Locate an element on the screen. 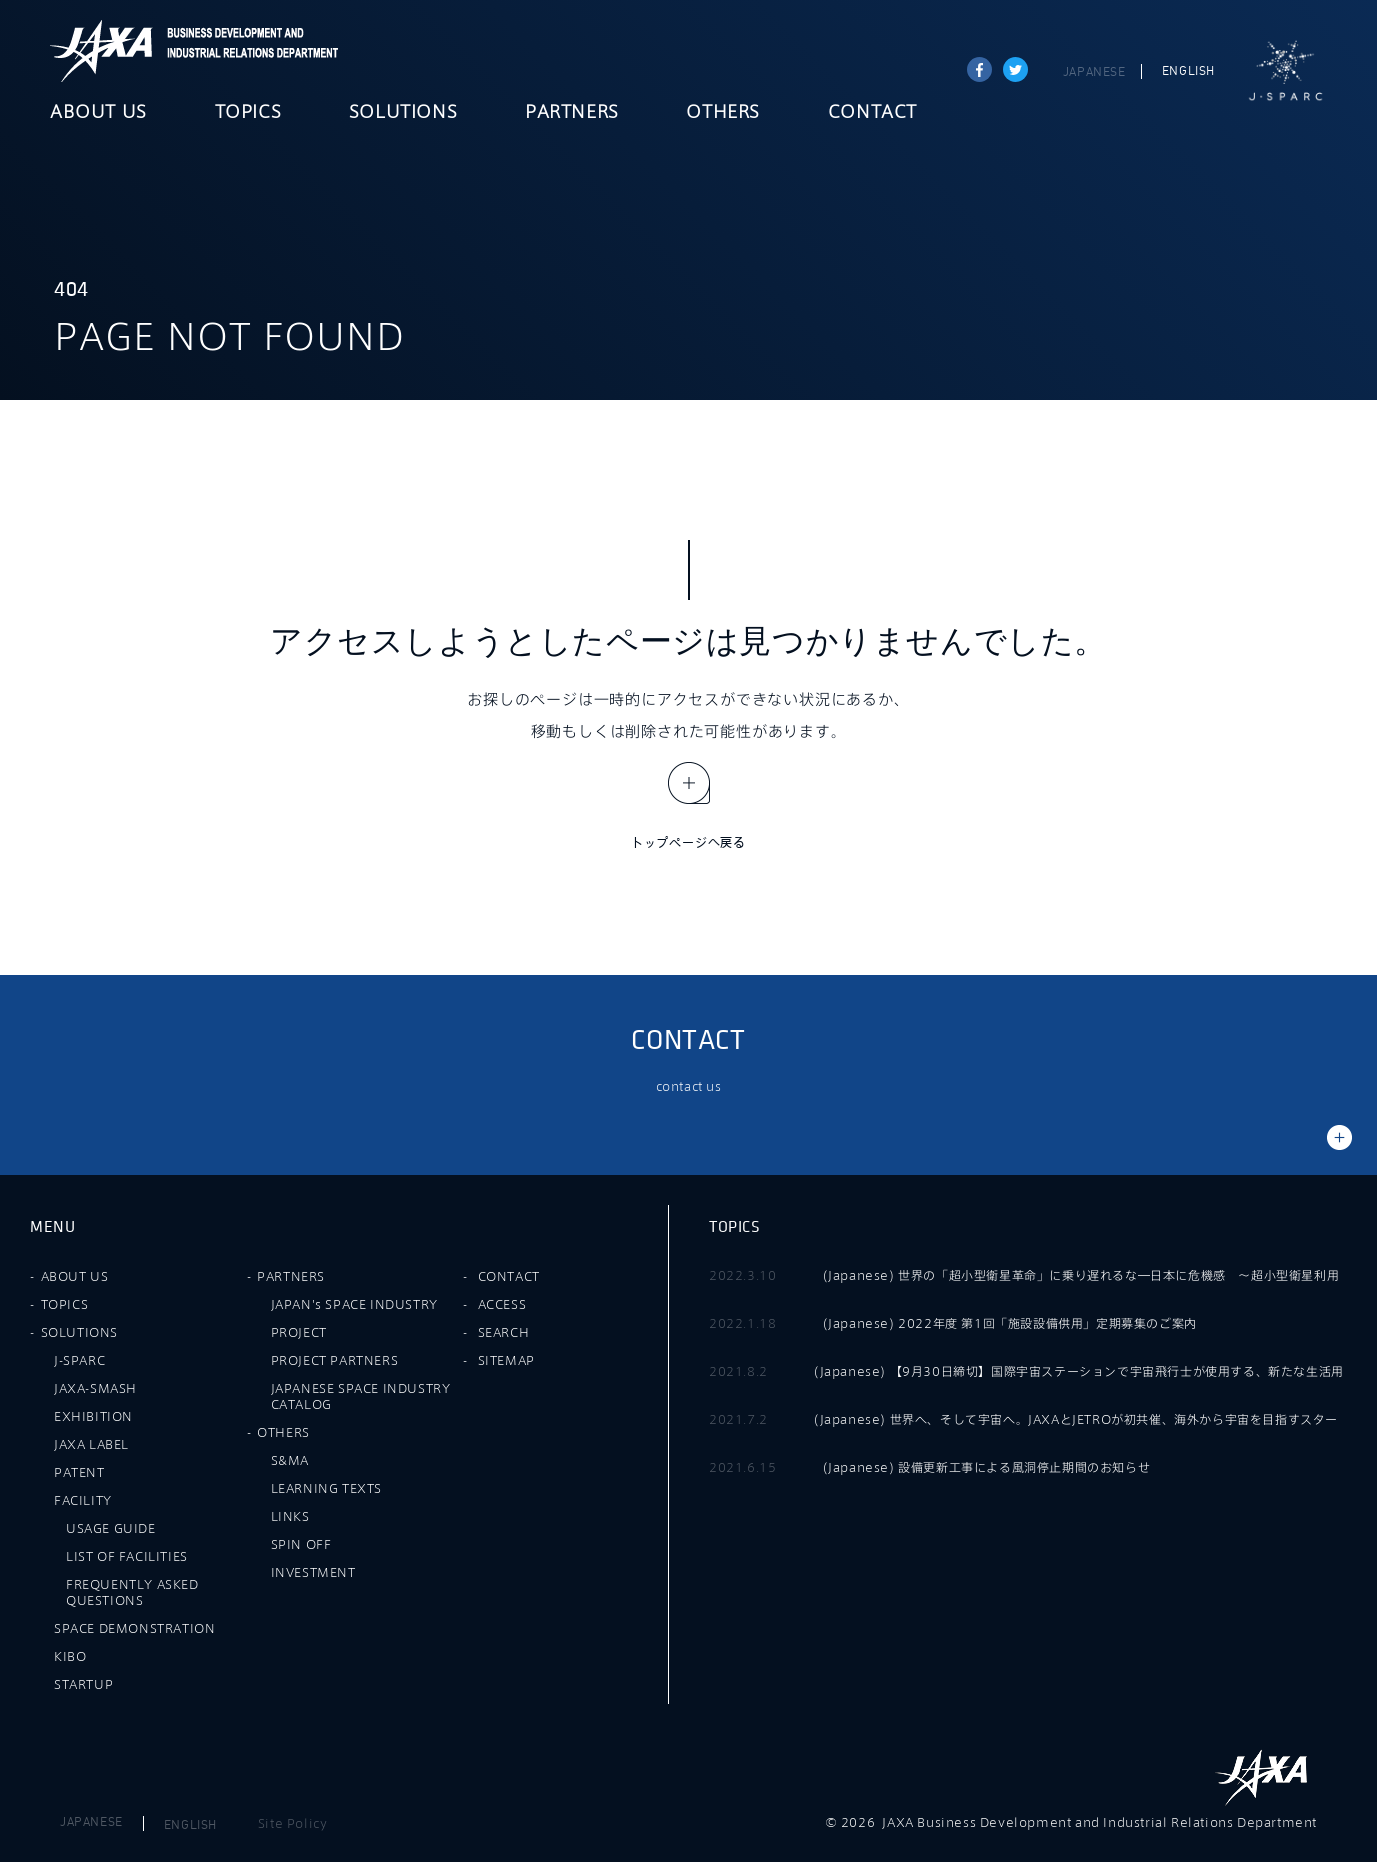 The image size is (1377, 1862). PROJECT PARTNERS is located at coordinates (335, 1360).